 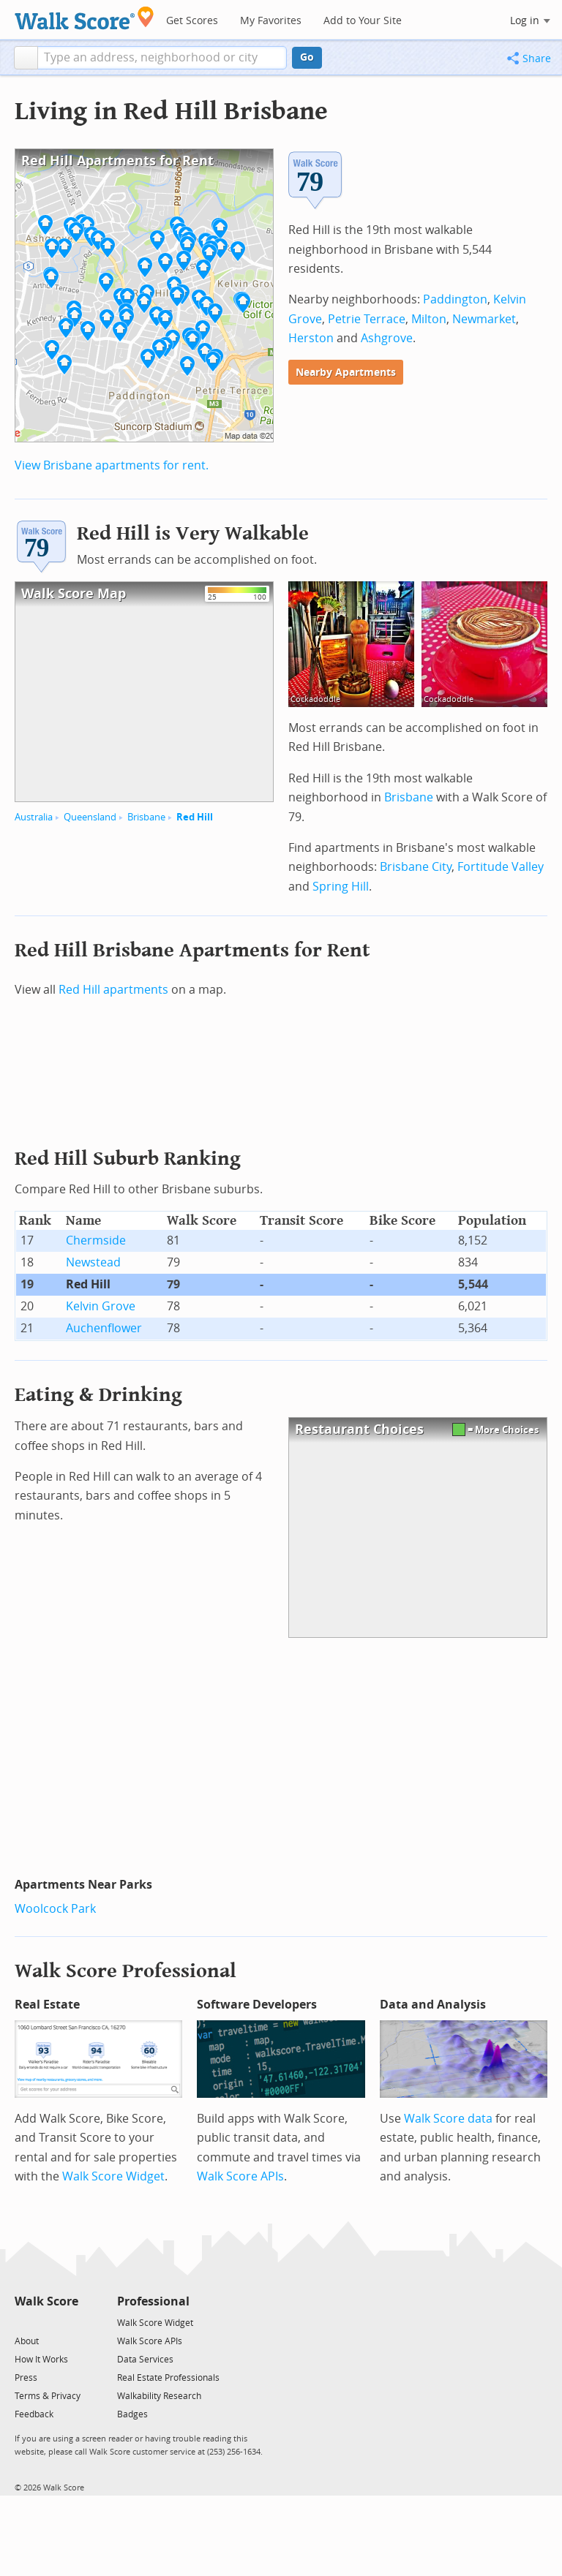 I want to click on View Brisbane apartments for rent., so click(x=112, y=465).